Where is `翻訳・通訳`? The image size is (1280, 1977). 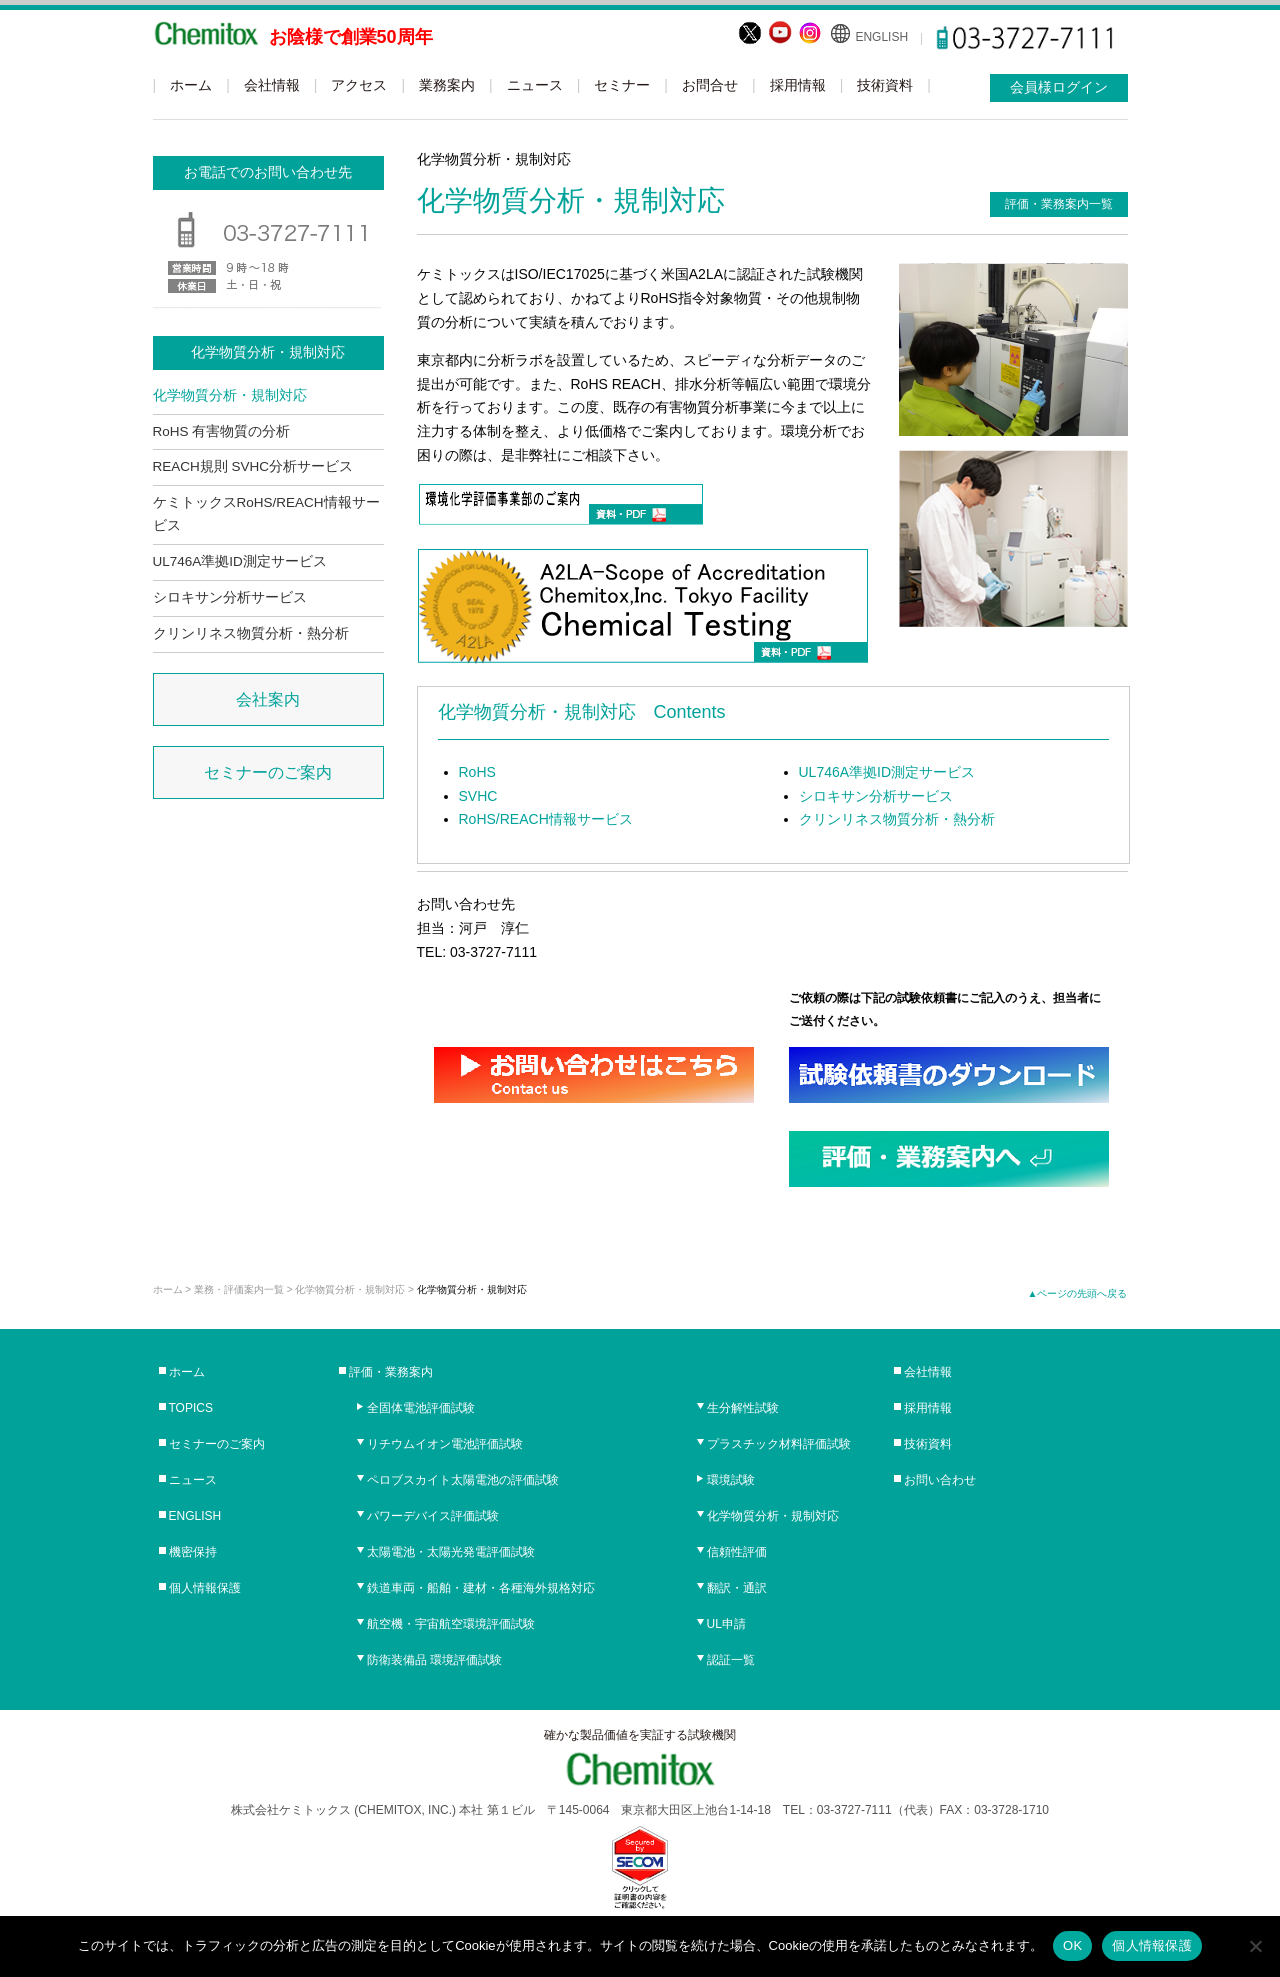
翻訳・通訳 is located at coordinates (737, 1588).